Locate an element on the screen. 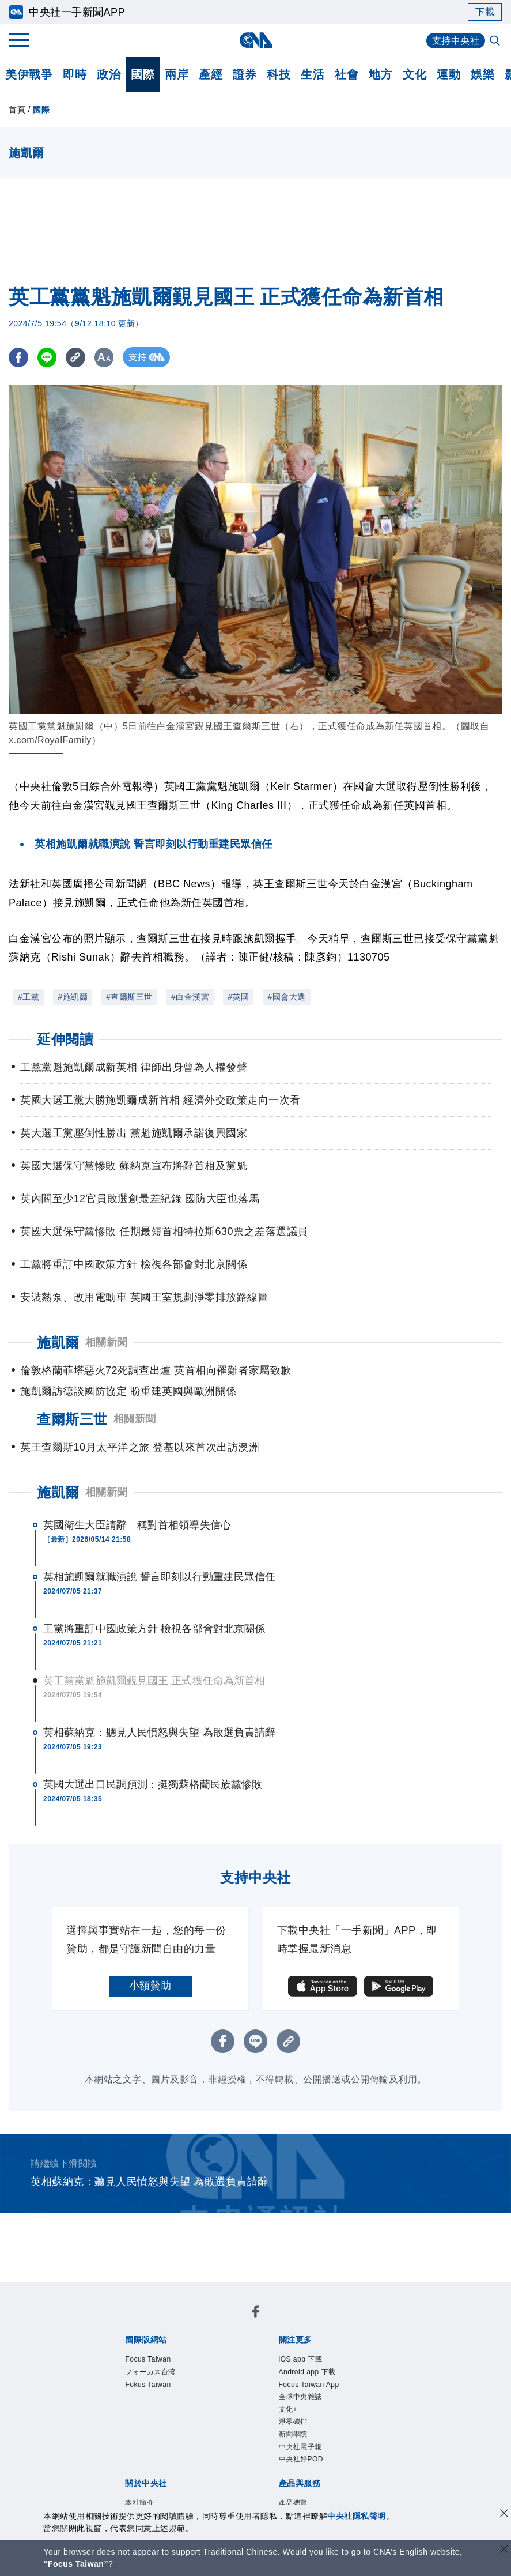 This screenshot has height=2576, width=511. “Focus Taiwan” [Focus Taiwan] is located at coordinates (75, 2564).